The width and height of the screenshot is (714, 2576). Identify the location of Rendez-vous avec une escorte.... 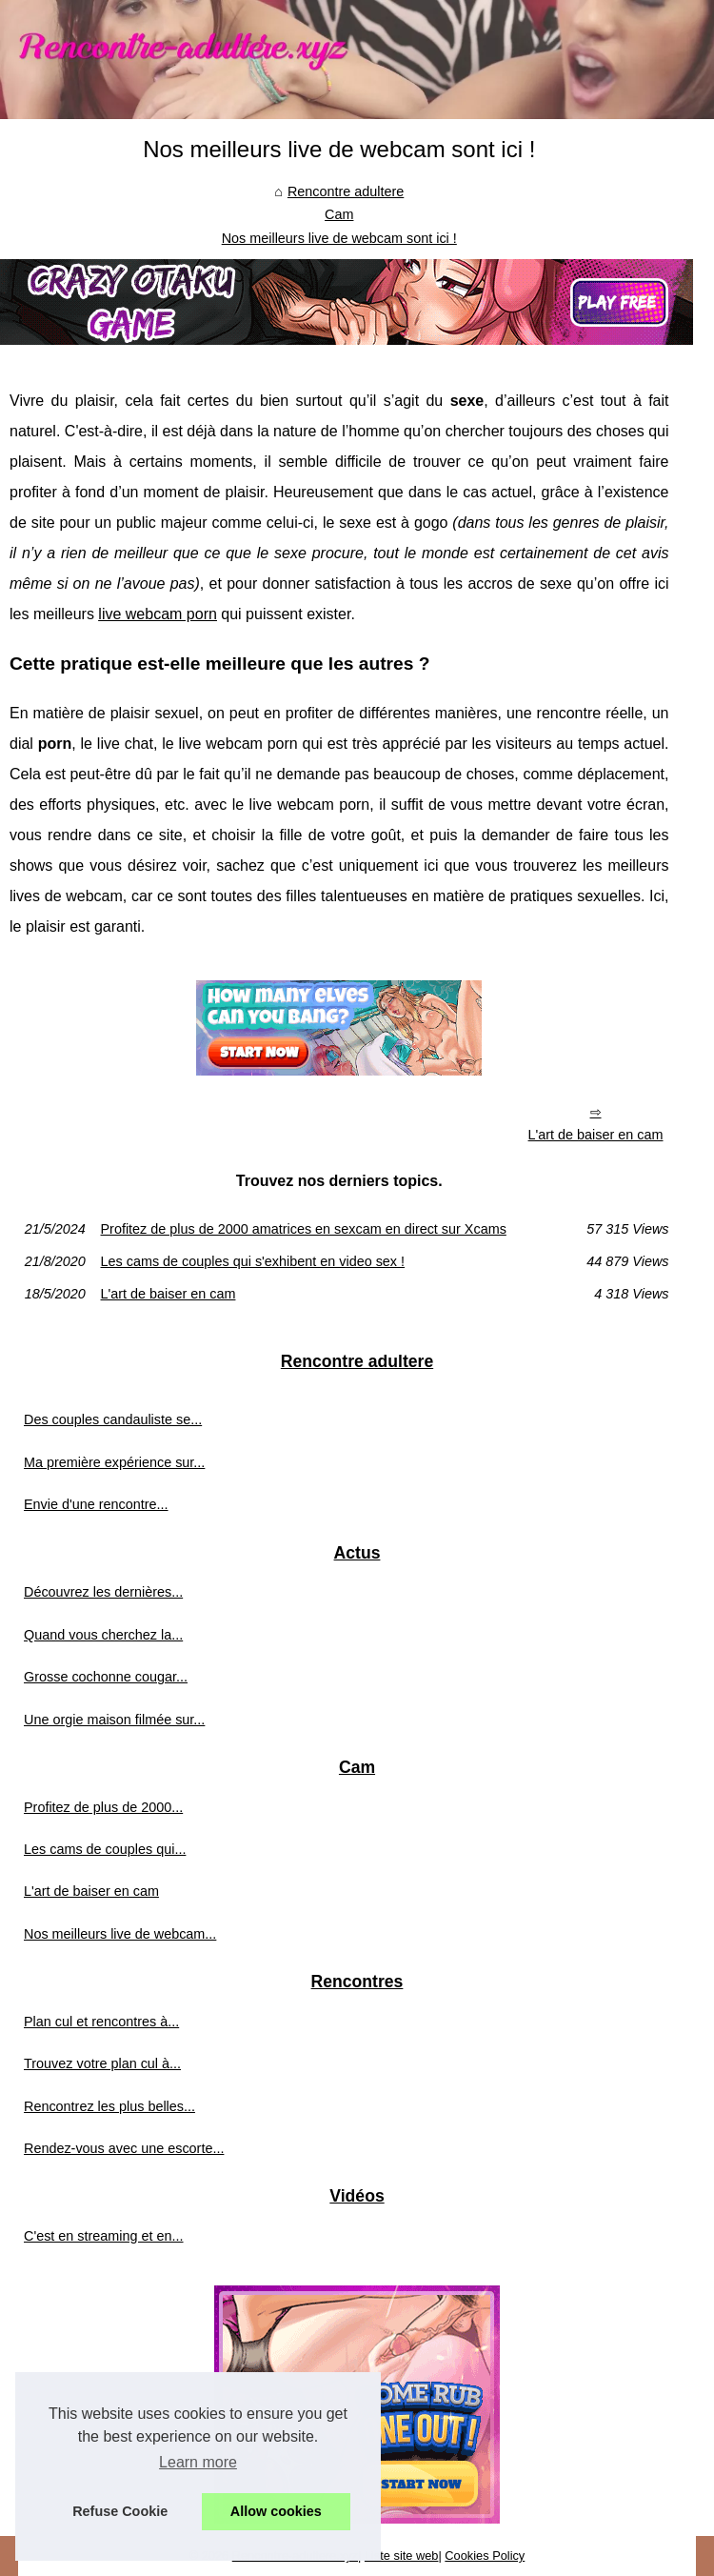
(124, 2148).